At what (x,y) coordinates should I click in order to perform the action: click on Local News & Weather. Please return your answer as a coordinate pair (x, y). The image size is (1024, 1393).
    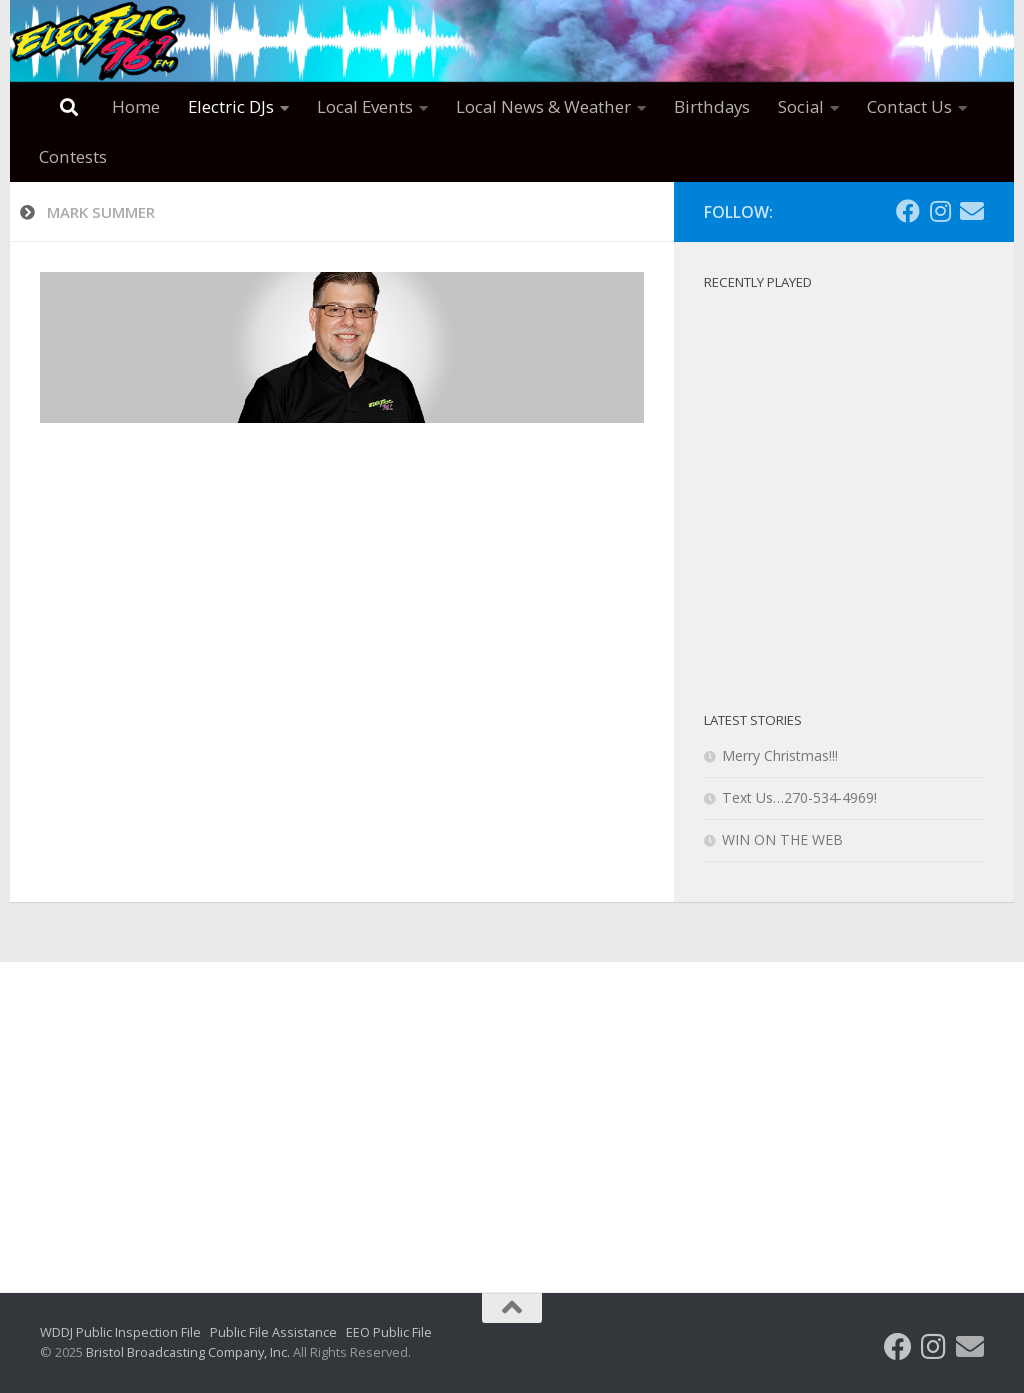
    Looking at the image, I should click on (543, 106).